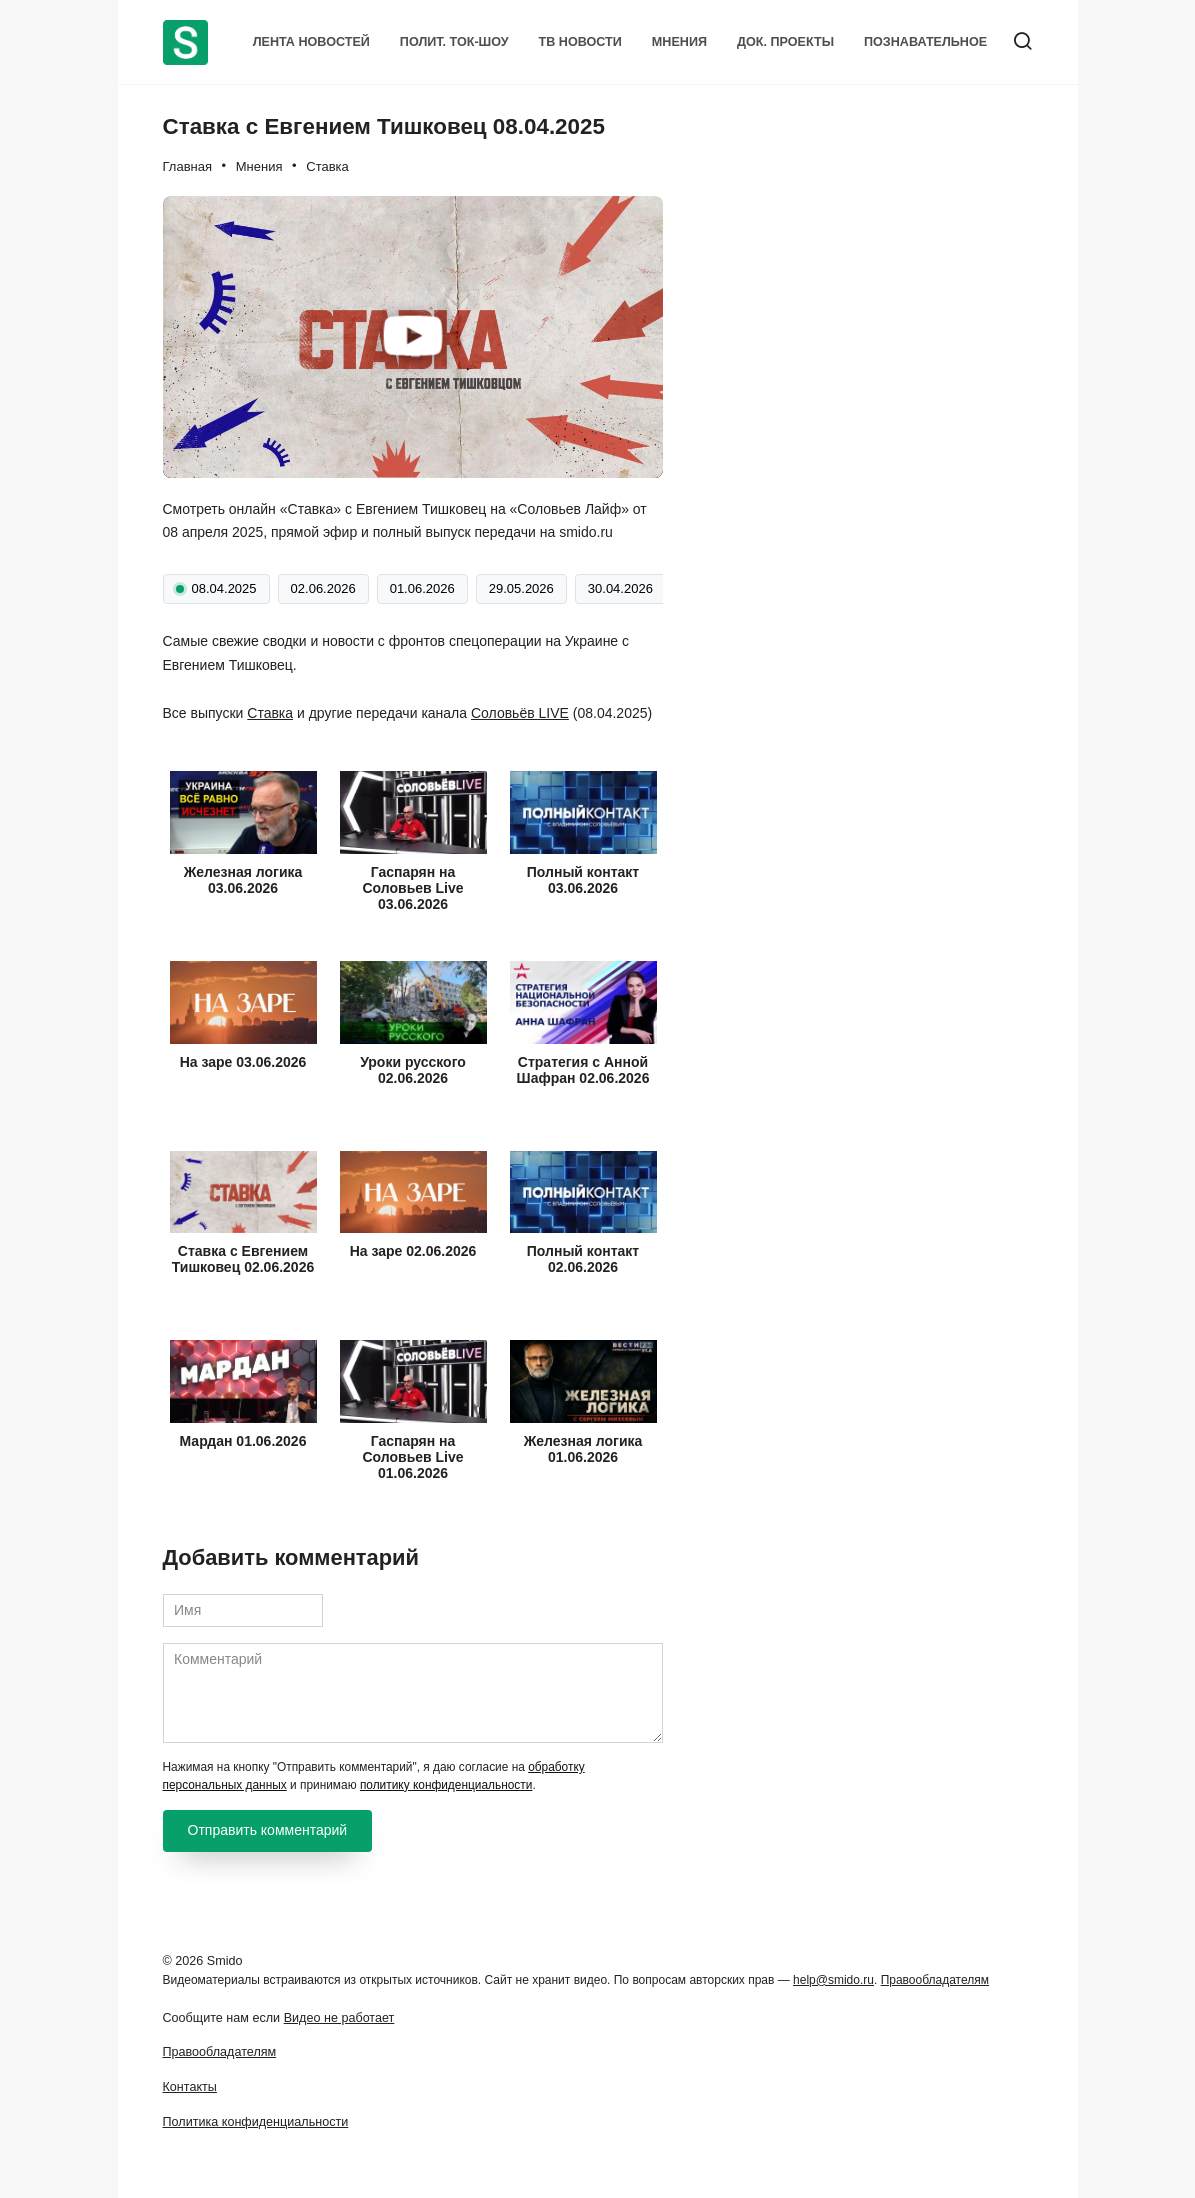 This screenshot has width=1195, height=2198. What do you see at coordinates (521, 588) in the screenshot?
I see `29.05.2026` at bounding box center [521, 588].